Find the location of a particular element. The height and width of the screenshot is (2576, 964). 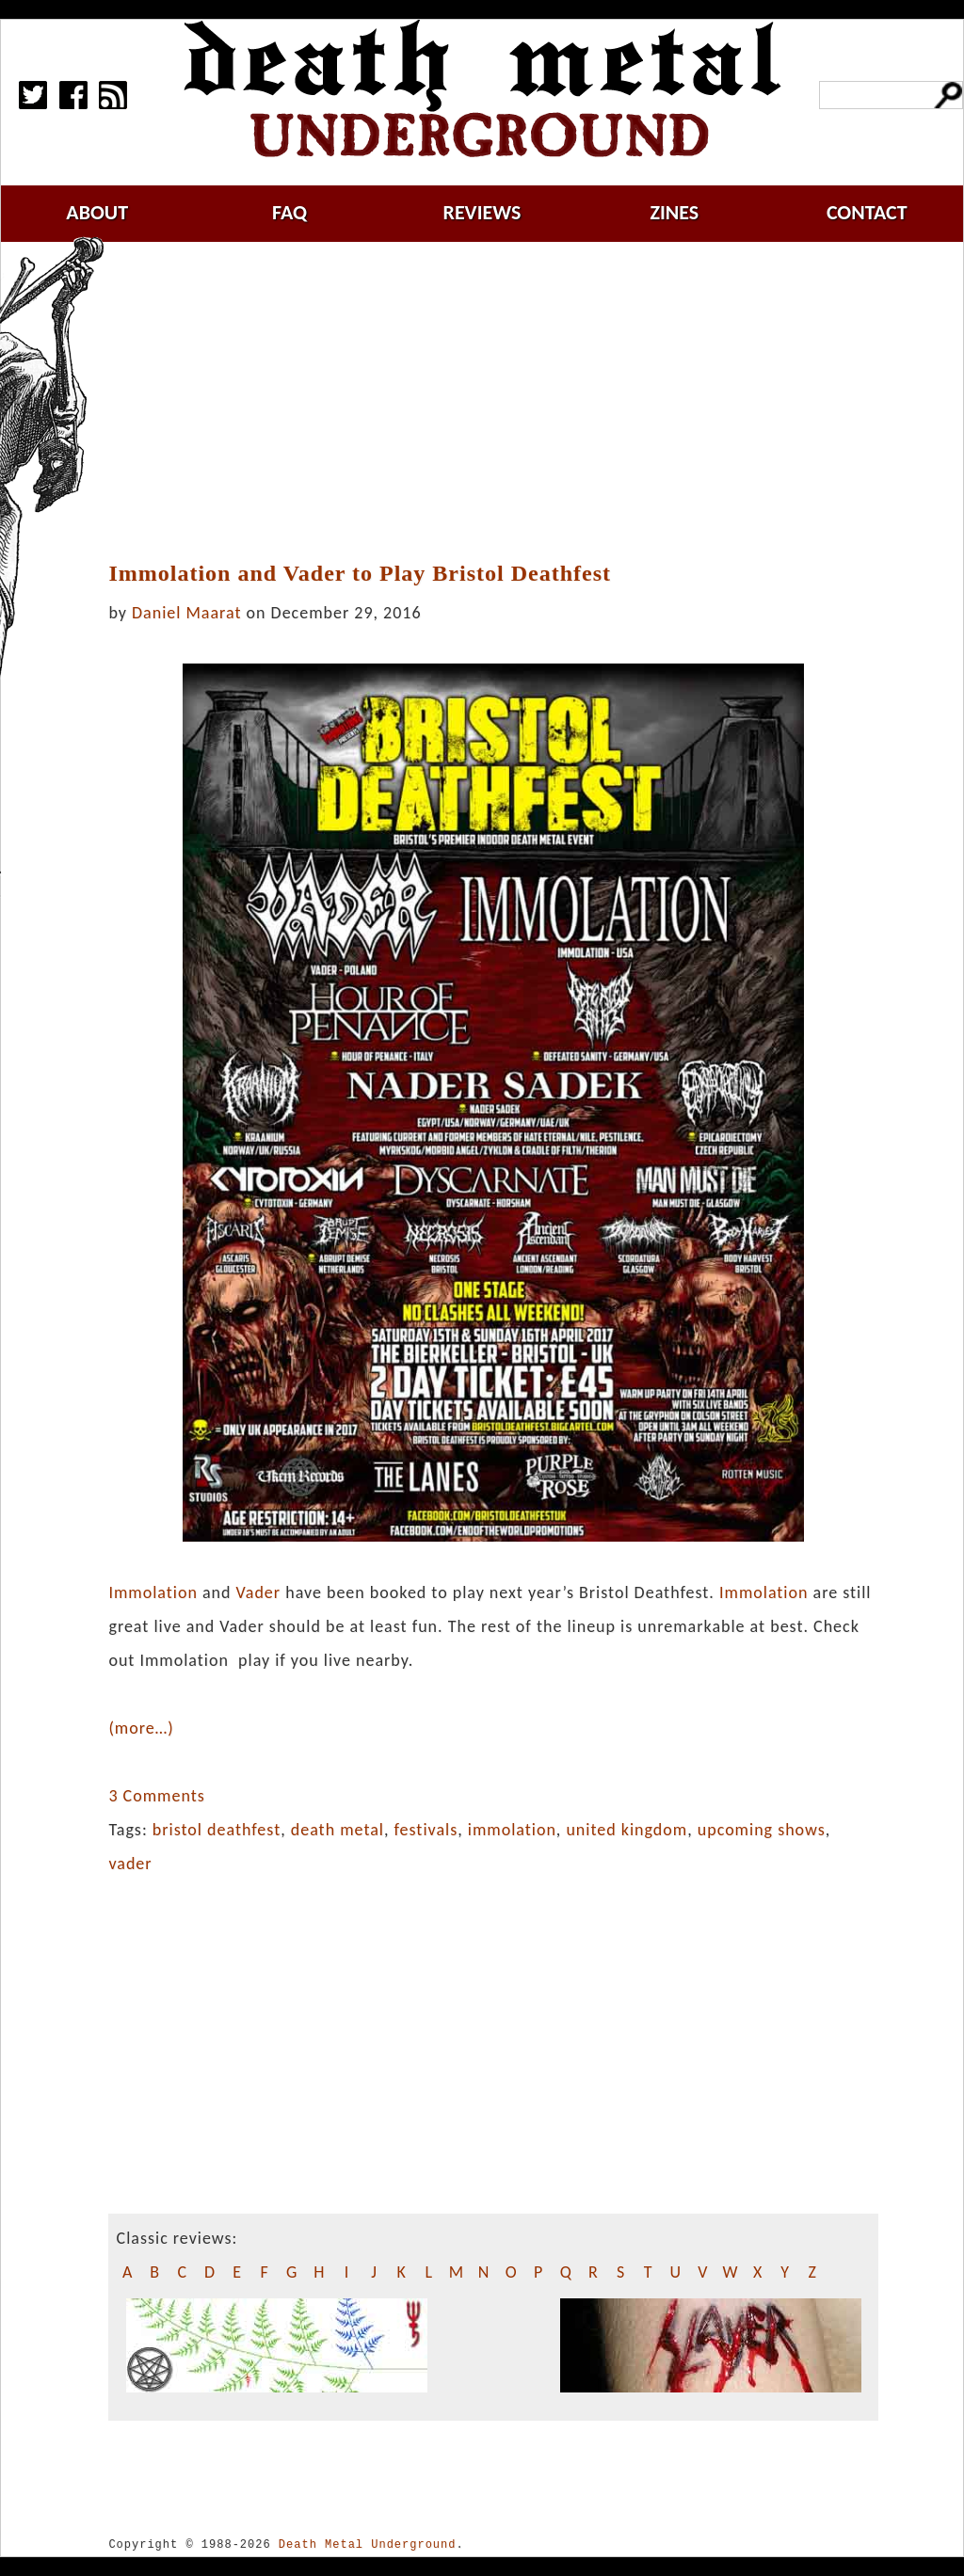

upcoming shows is located at coordinates (762, 1829).